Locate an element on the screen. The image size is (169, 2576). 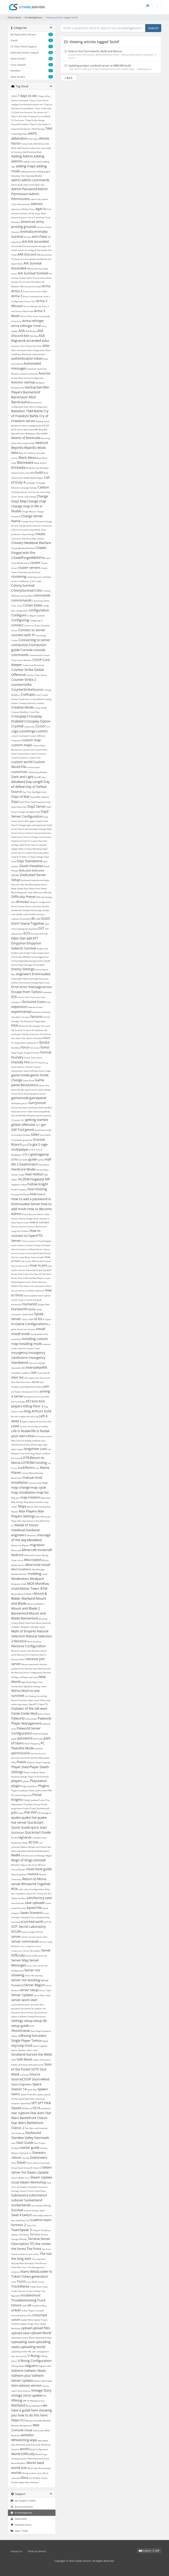
how to connect is located at coordinates (39, 1222).